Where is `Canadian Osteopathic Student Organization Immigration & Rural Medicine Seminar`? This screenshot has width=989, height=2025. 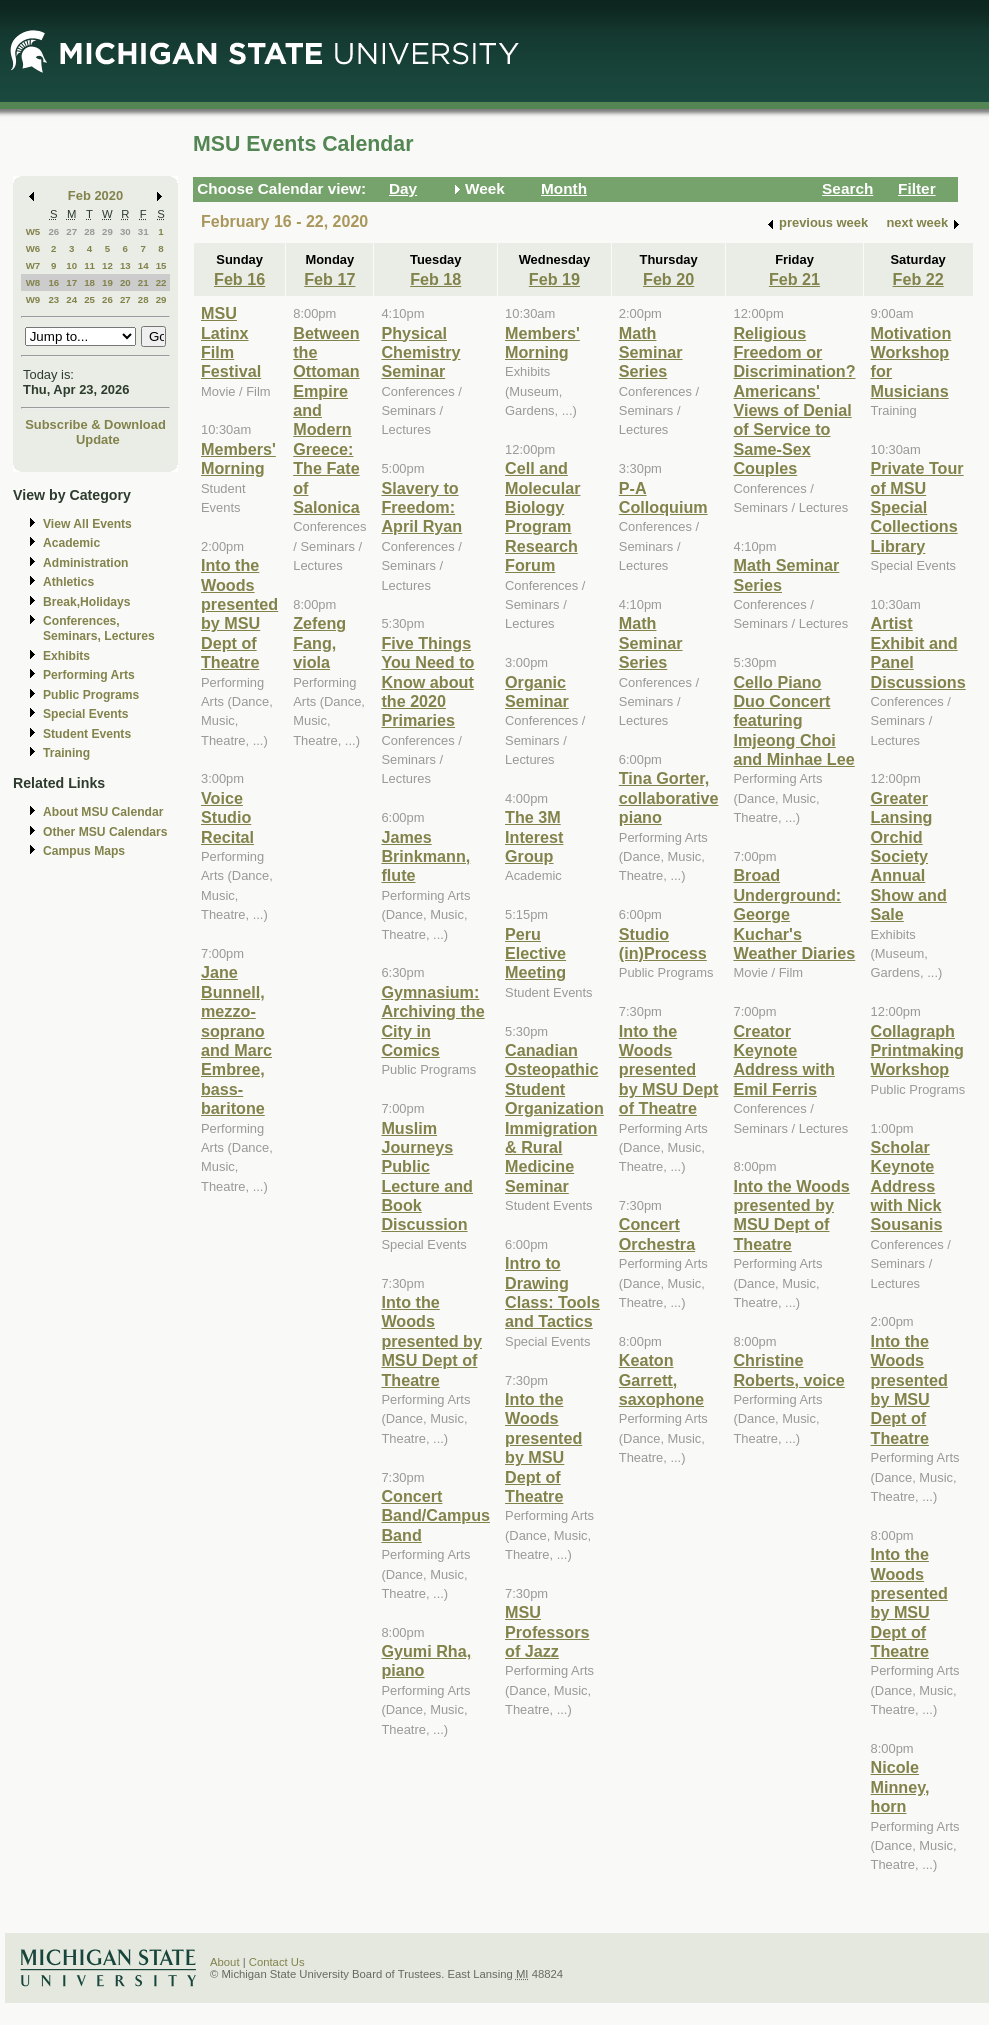 Canadian Osteopathic Student Organization Immigration & Rural Medicine Seminar is located at coordinates (554, 1118).